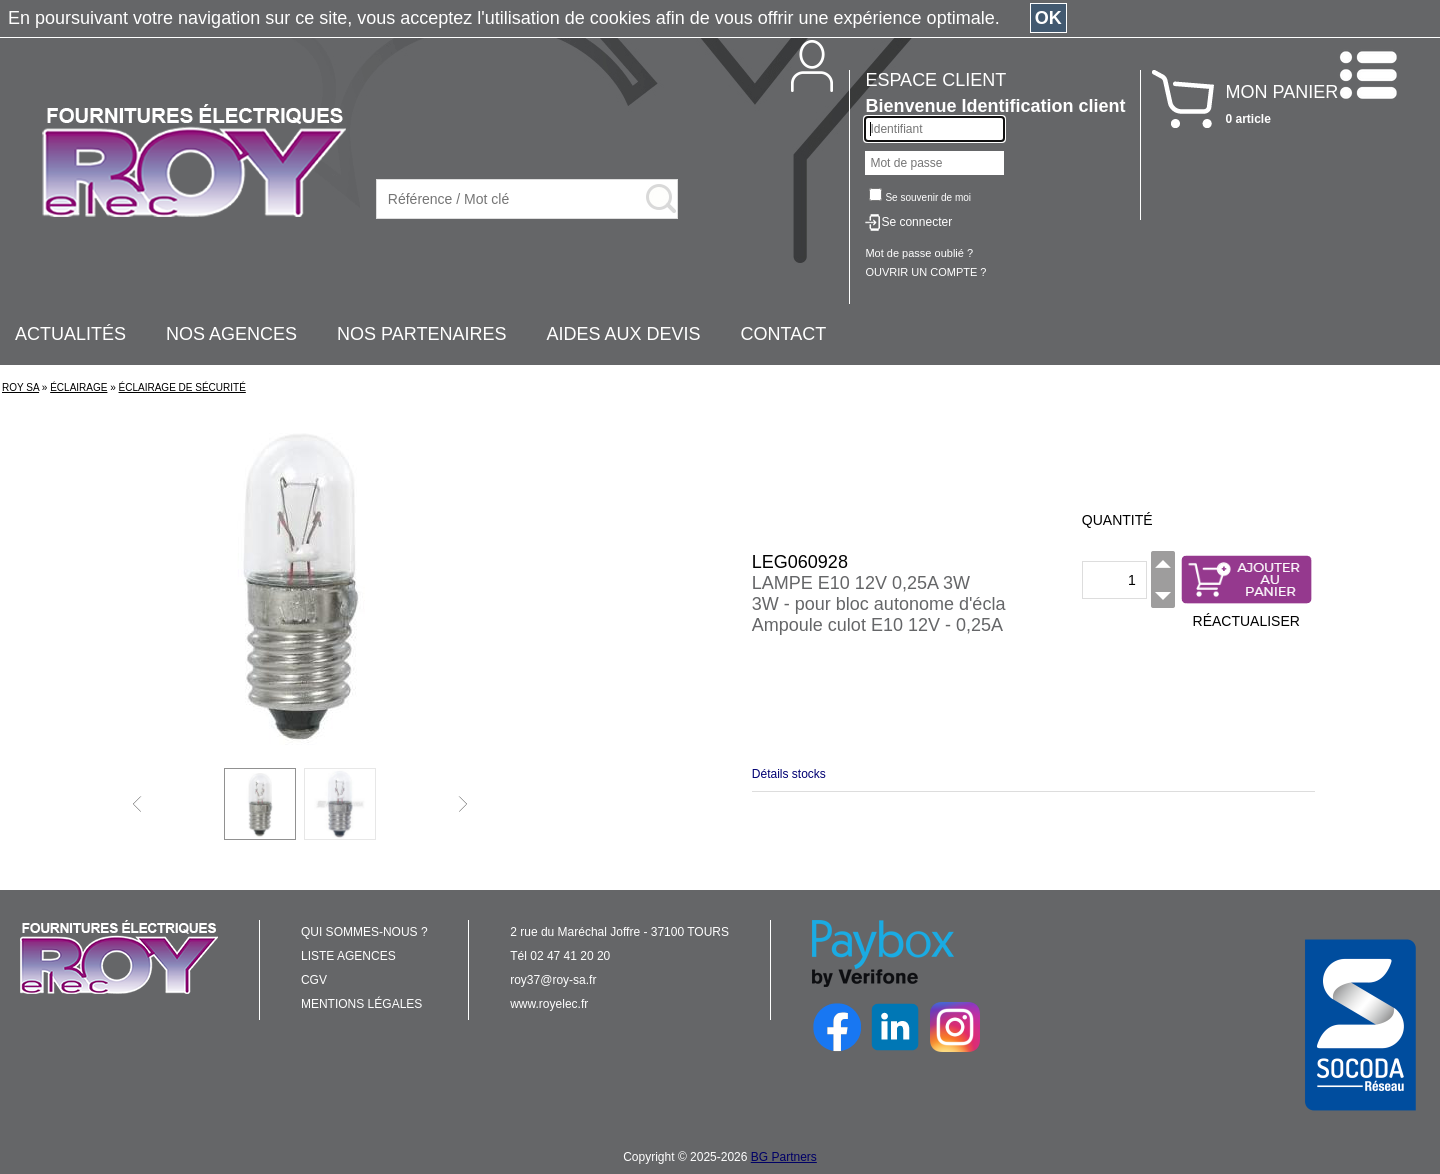 The image size is (1440, 1174). What do you see at coordinates (361, 1004) in the screenshot?
I see `MENTIONS LÉGALES` at bounding box center [361, 1004].